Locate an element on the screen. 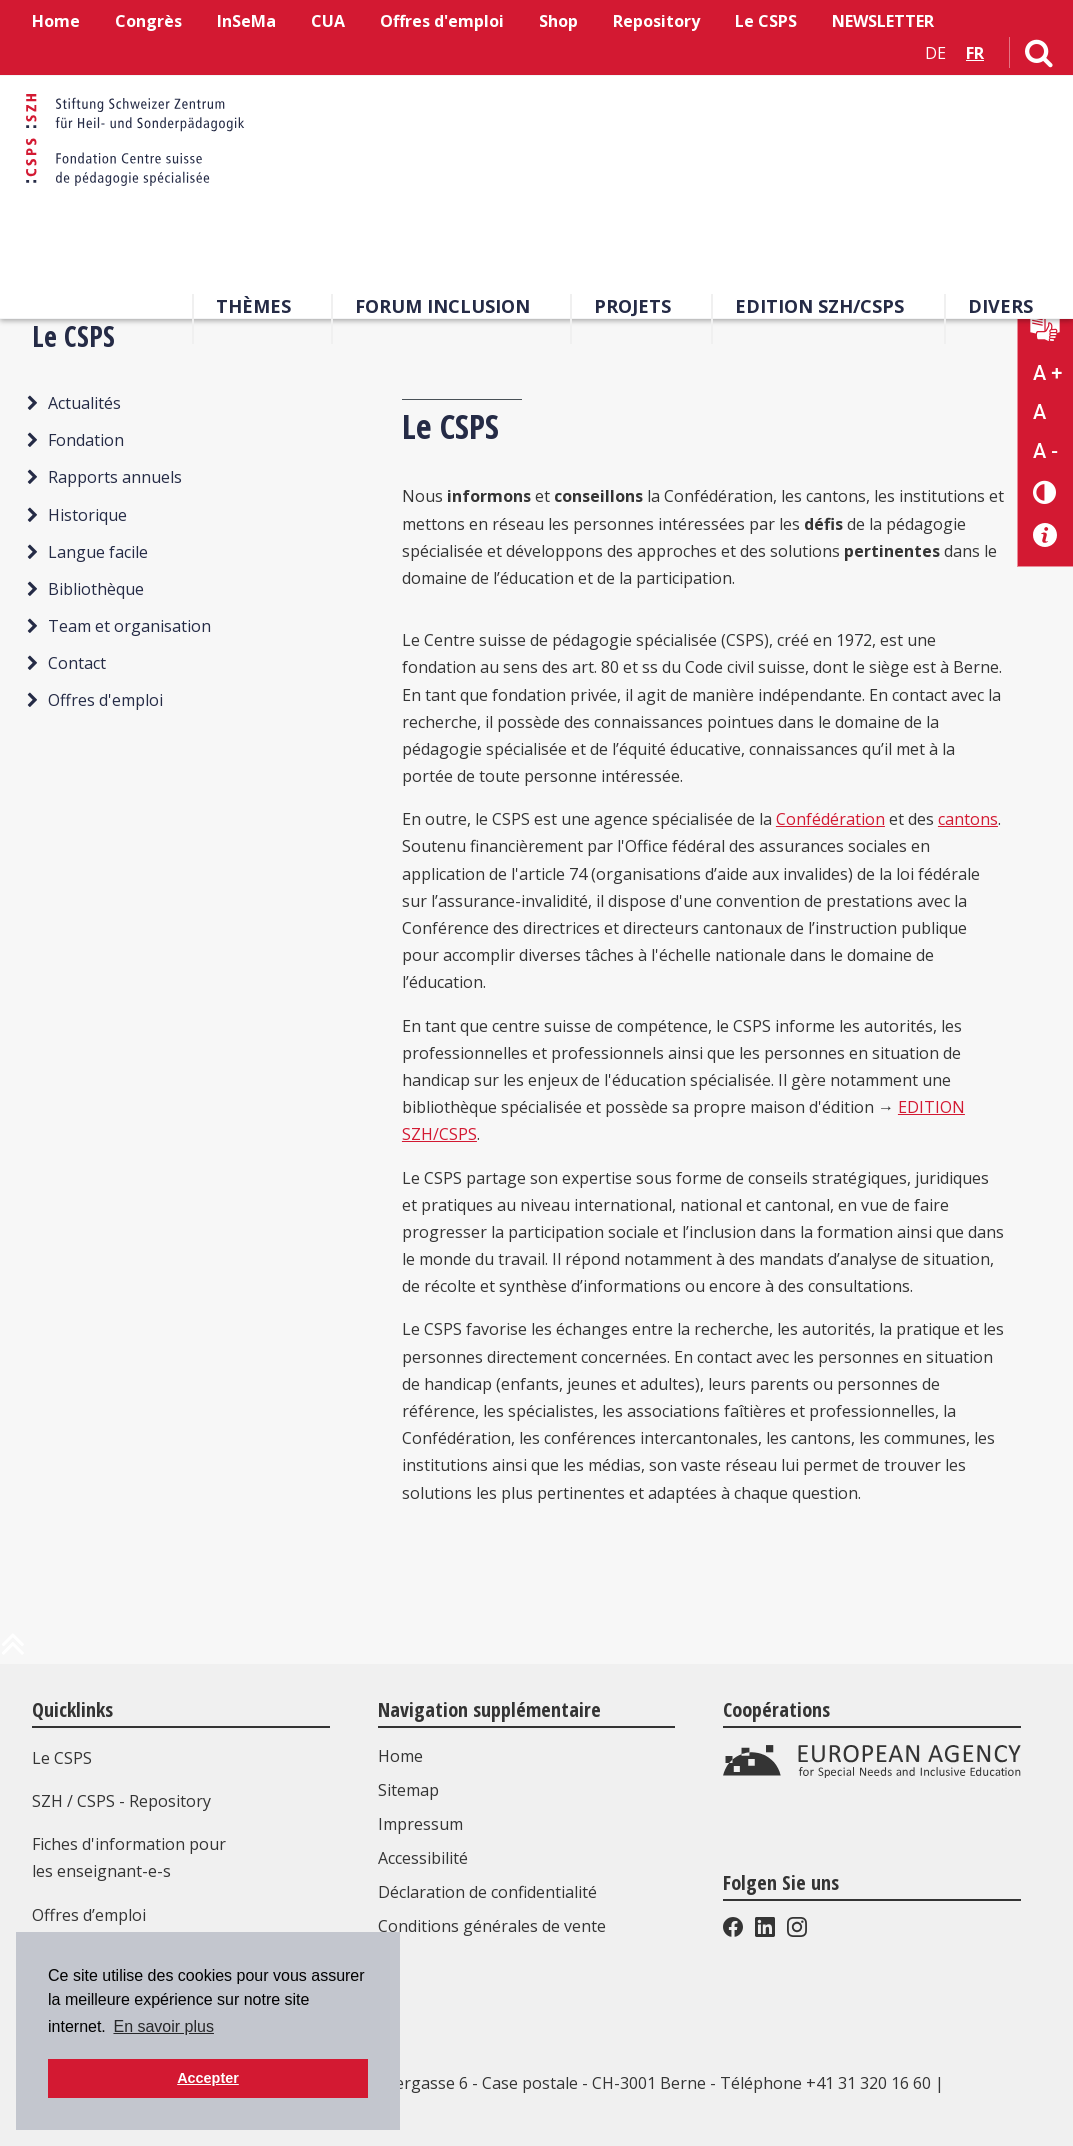 This screenshot has height=2146, width=1073. CUA is located at coordinates (328, 21).